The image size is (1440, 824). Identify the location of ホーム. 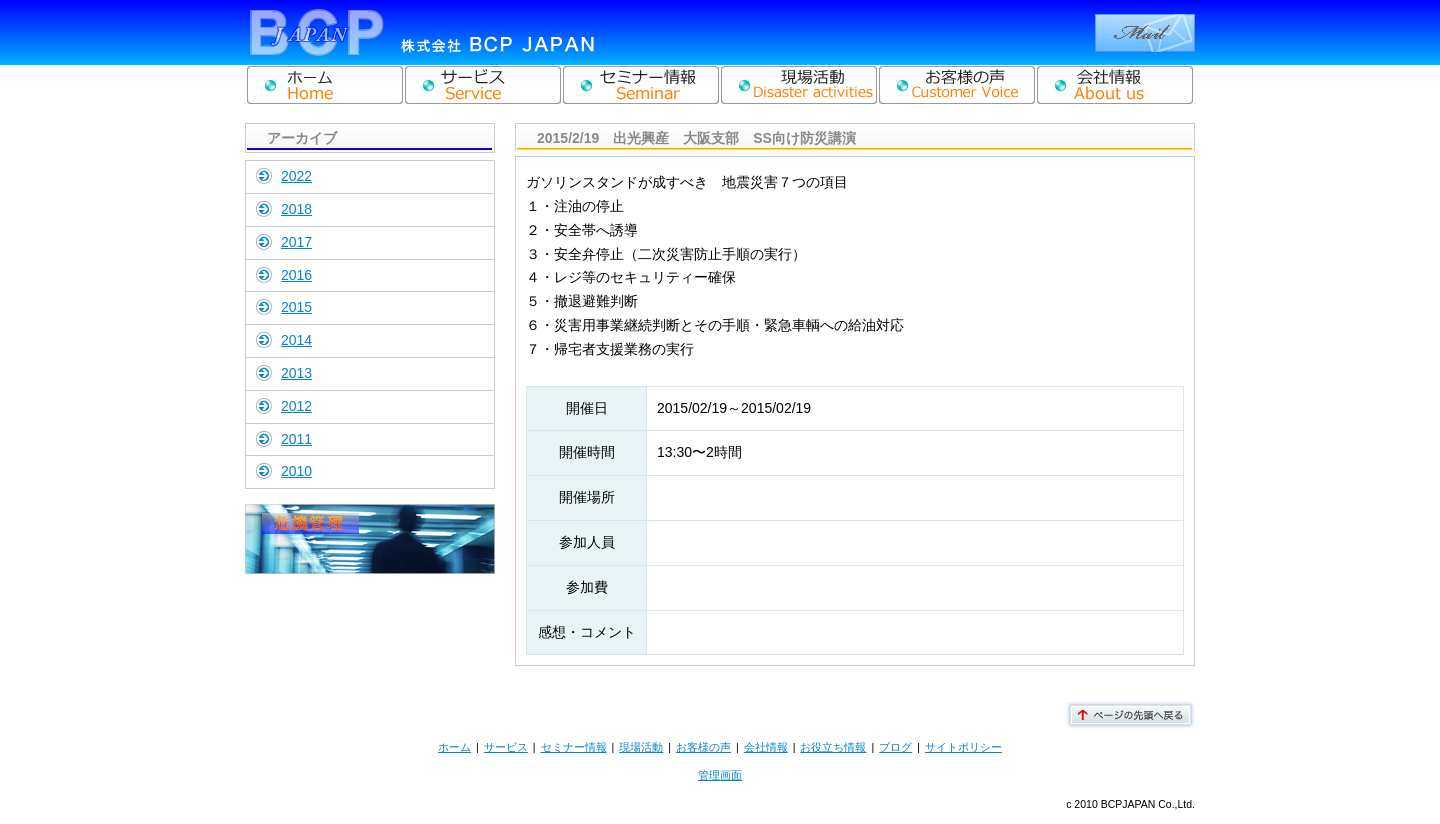
(454, 747).